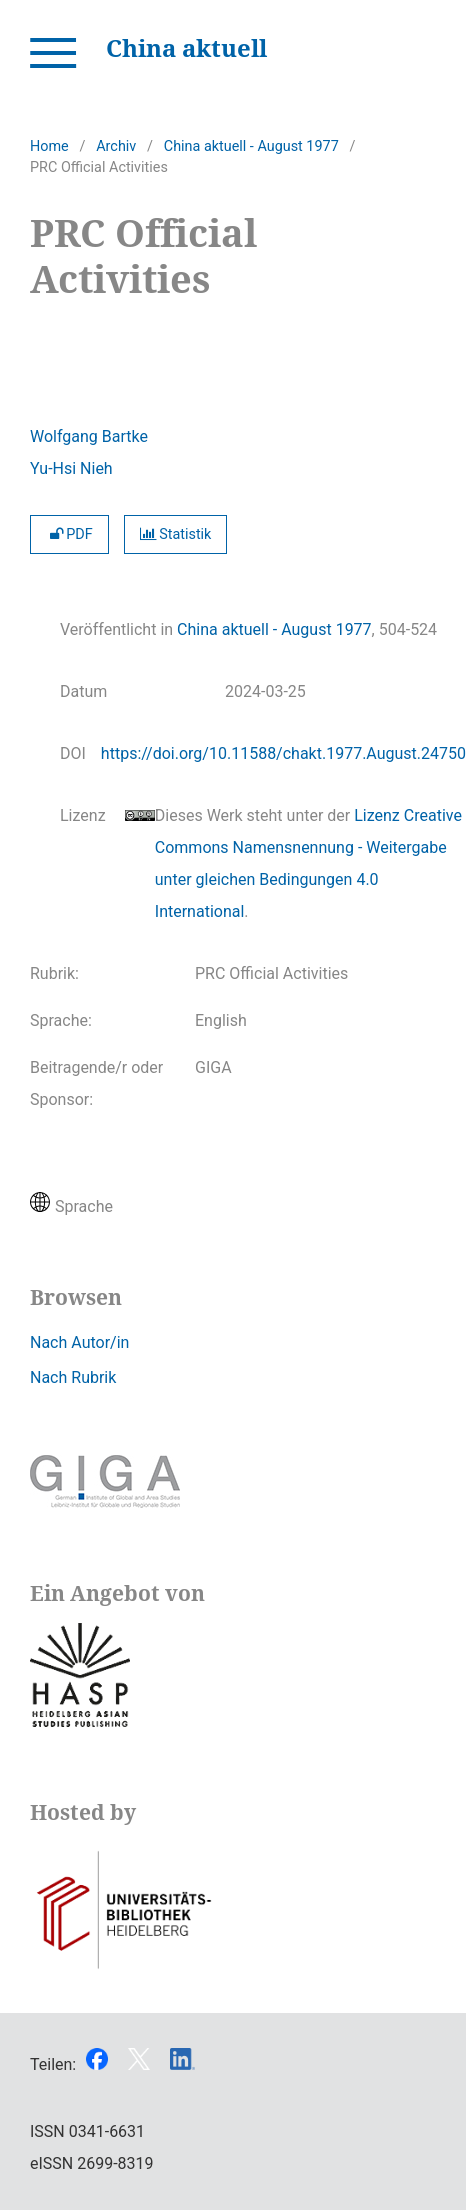 This screenshot has width=466, height=2210. I want to click on Wolfgang Bartke, so click(89, 436).